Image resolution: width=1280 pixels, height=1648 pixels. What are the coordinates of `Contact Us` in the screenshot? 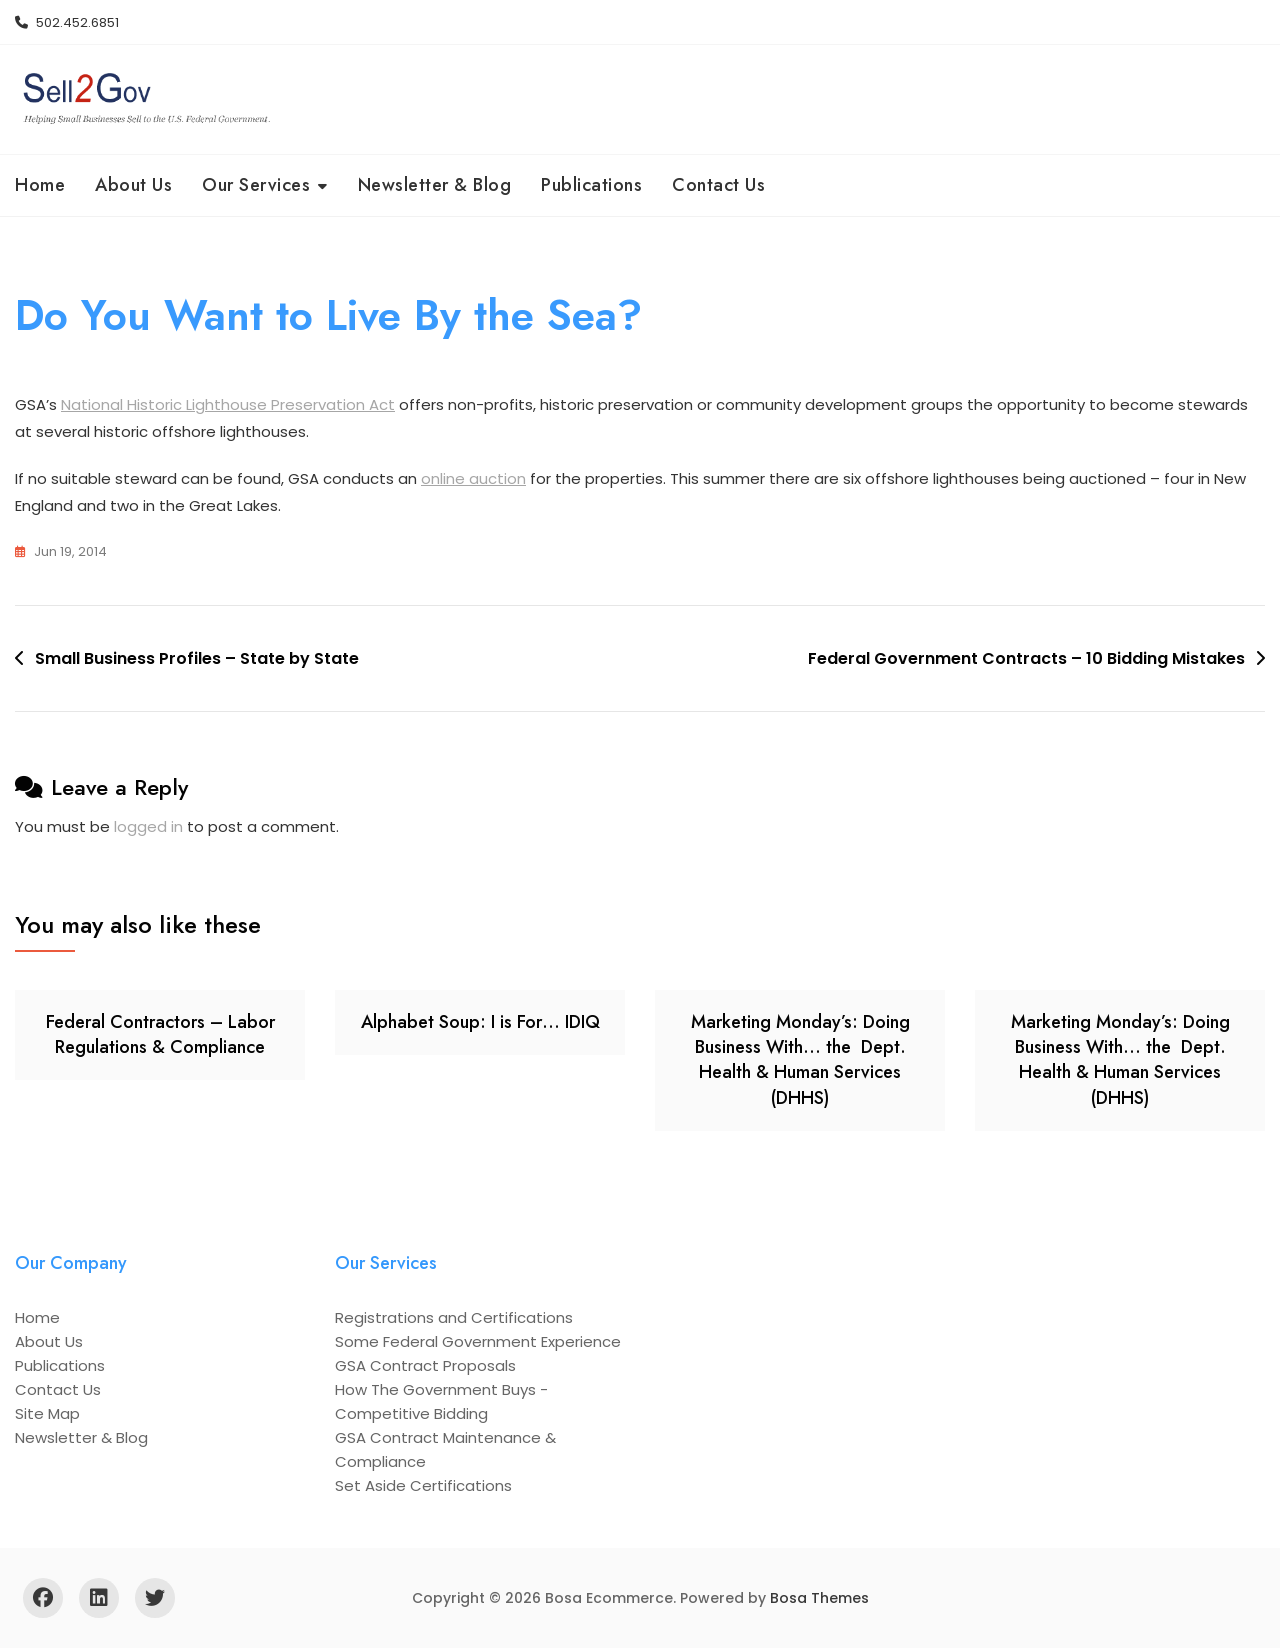 It's located at (718, 185).